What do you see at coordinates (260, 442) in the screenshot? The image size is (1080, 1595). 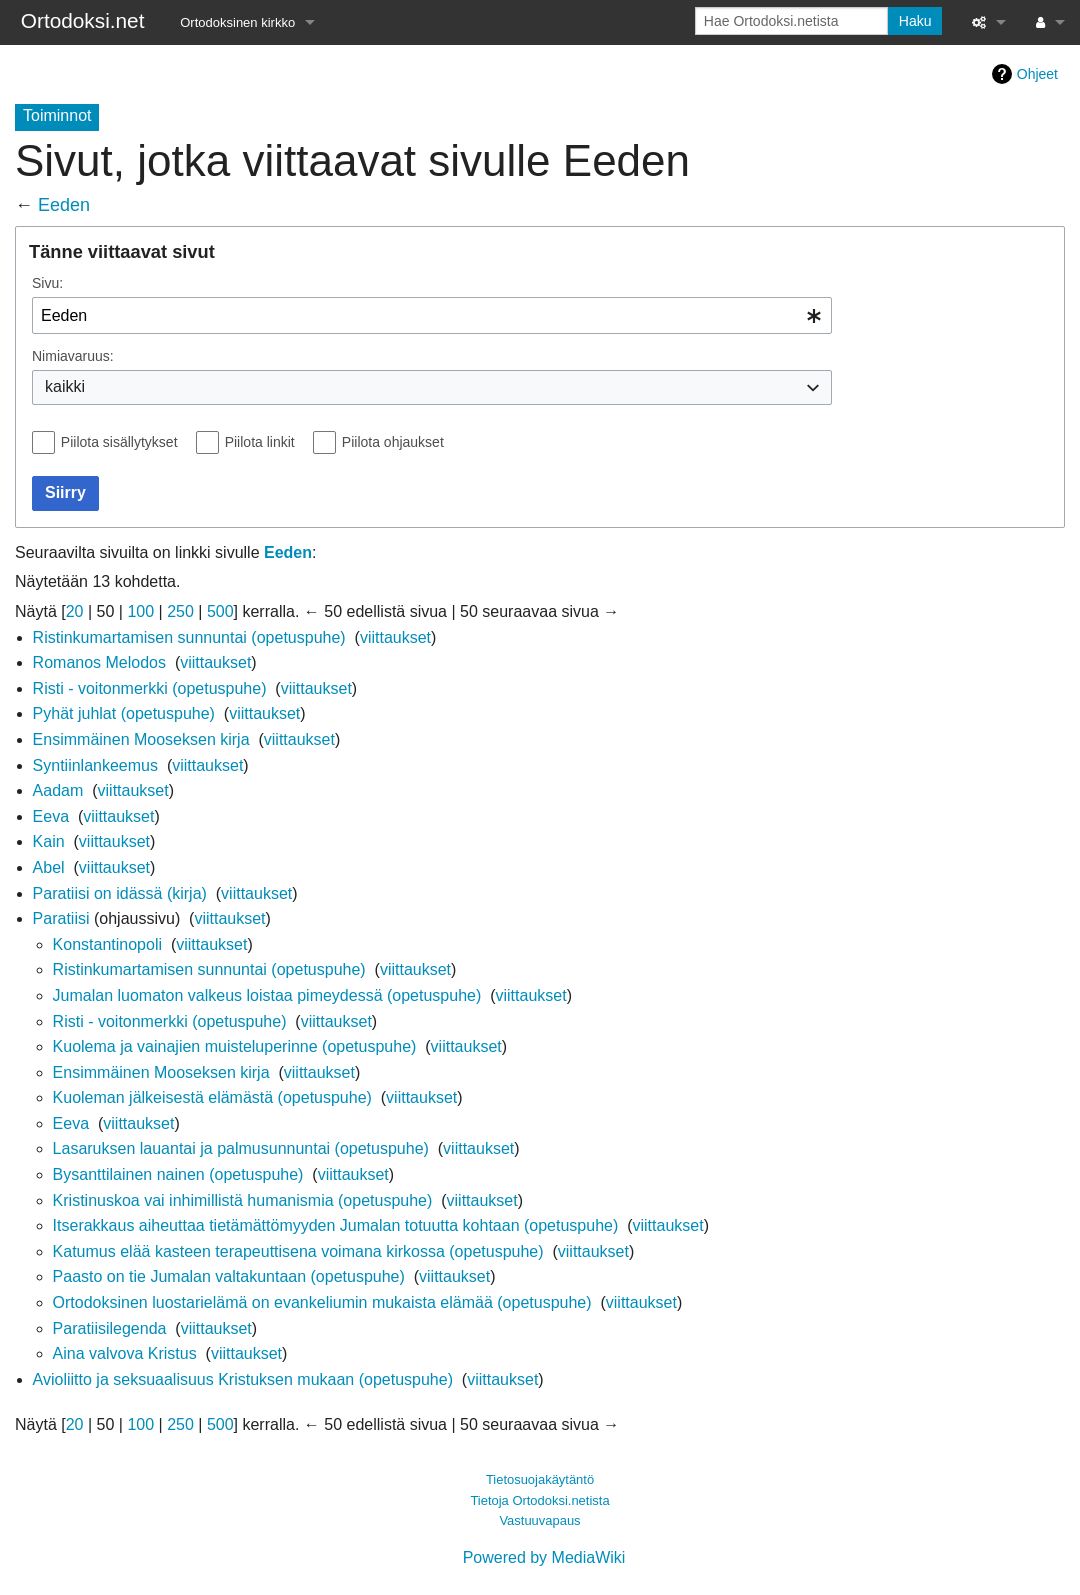 I see `Piilota linkit` at bounding box center [260, 442].